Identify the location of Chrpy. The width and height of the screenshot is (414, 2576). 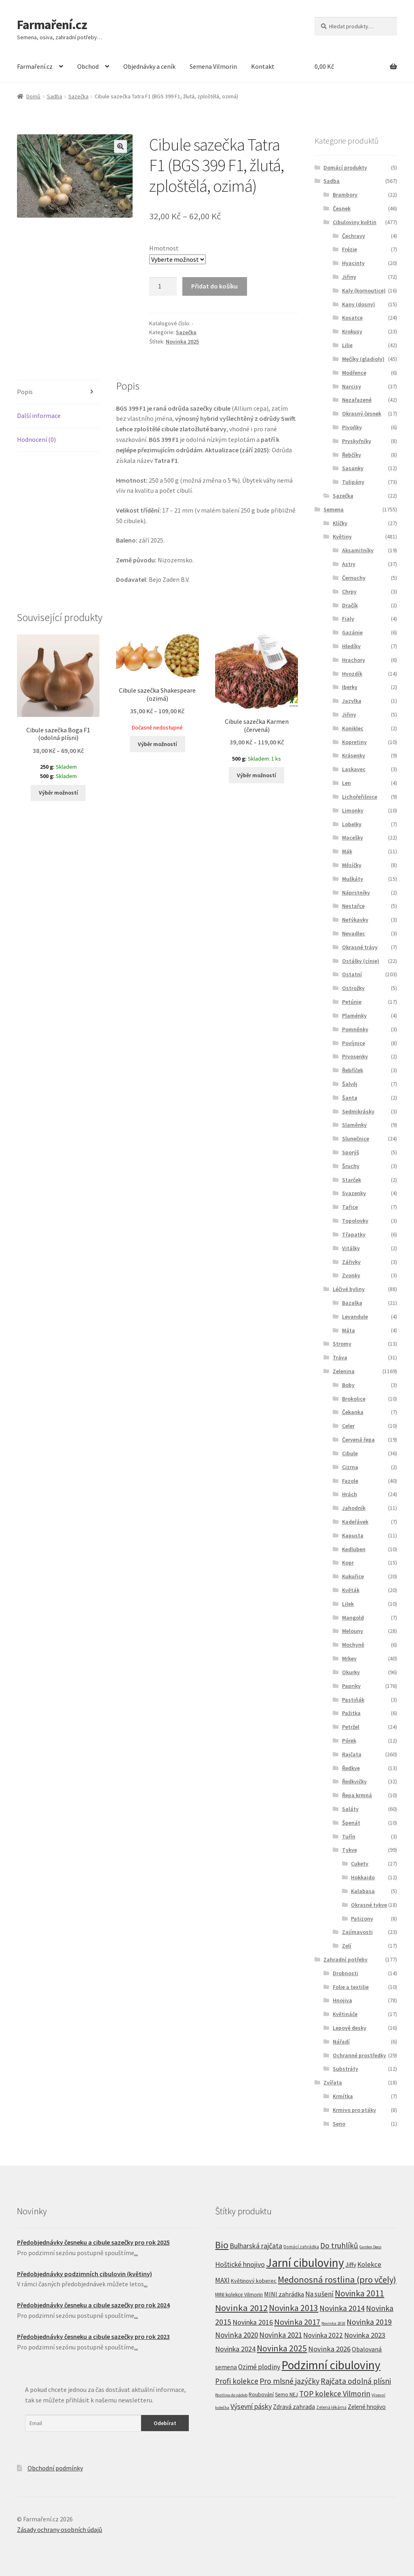
(349, 591).